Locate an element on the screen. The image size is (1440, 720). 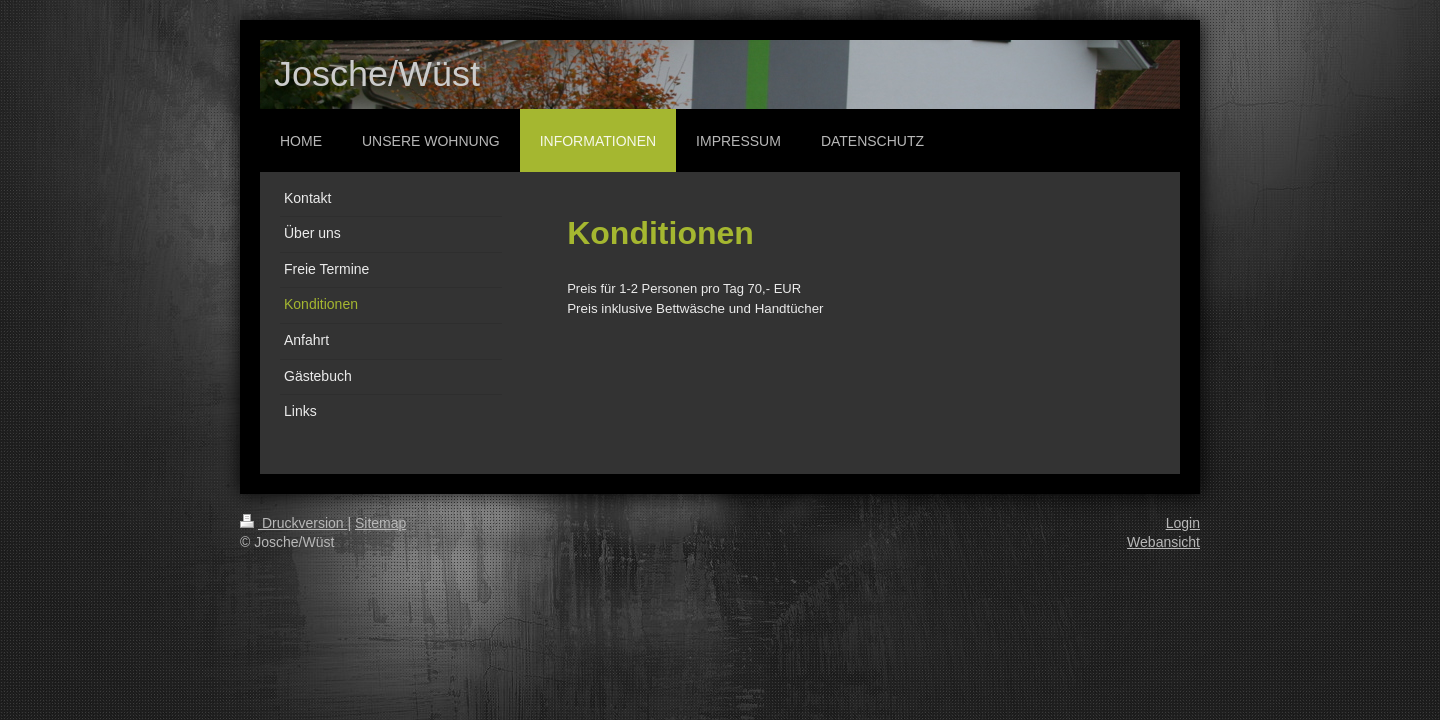
Login is located at coordinates (1183, 523).